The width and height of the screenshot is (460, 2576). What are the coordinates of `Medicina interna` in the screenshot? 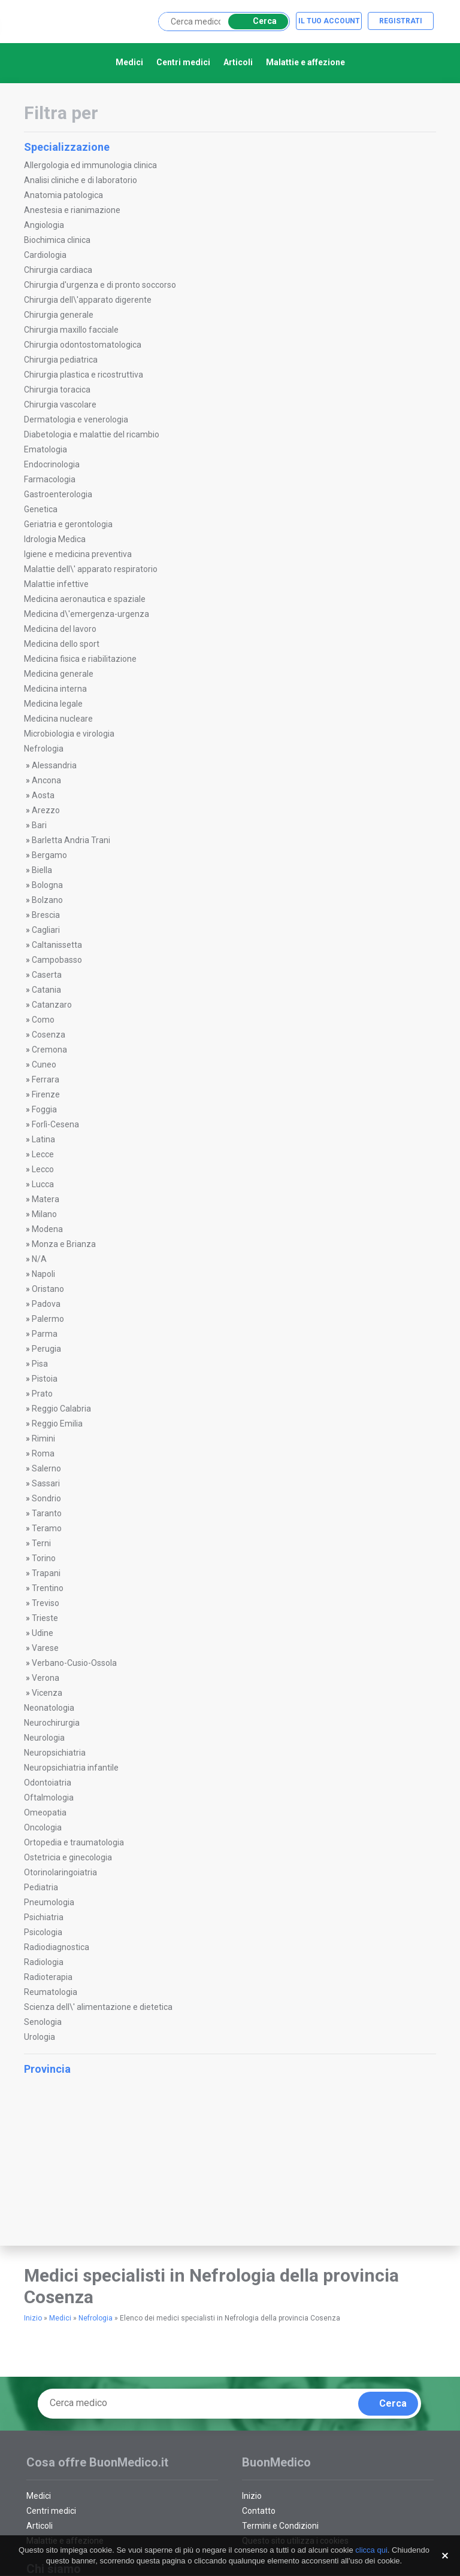 It's located at (55, 689).